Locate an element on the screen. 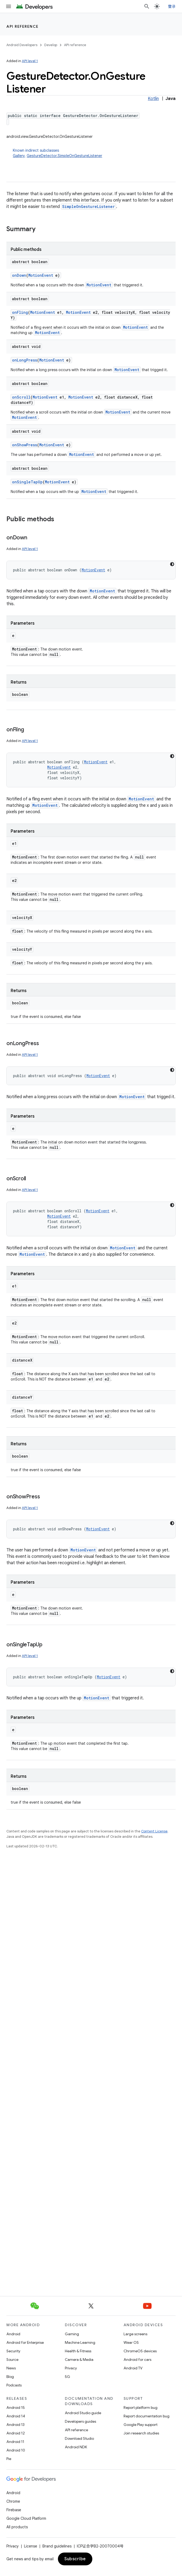  Brand guidelines is located at coordinates (57, 2546).